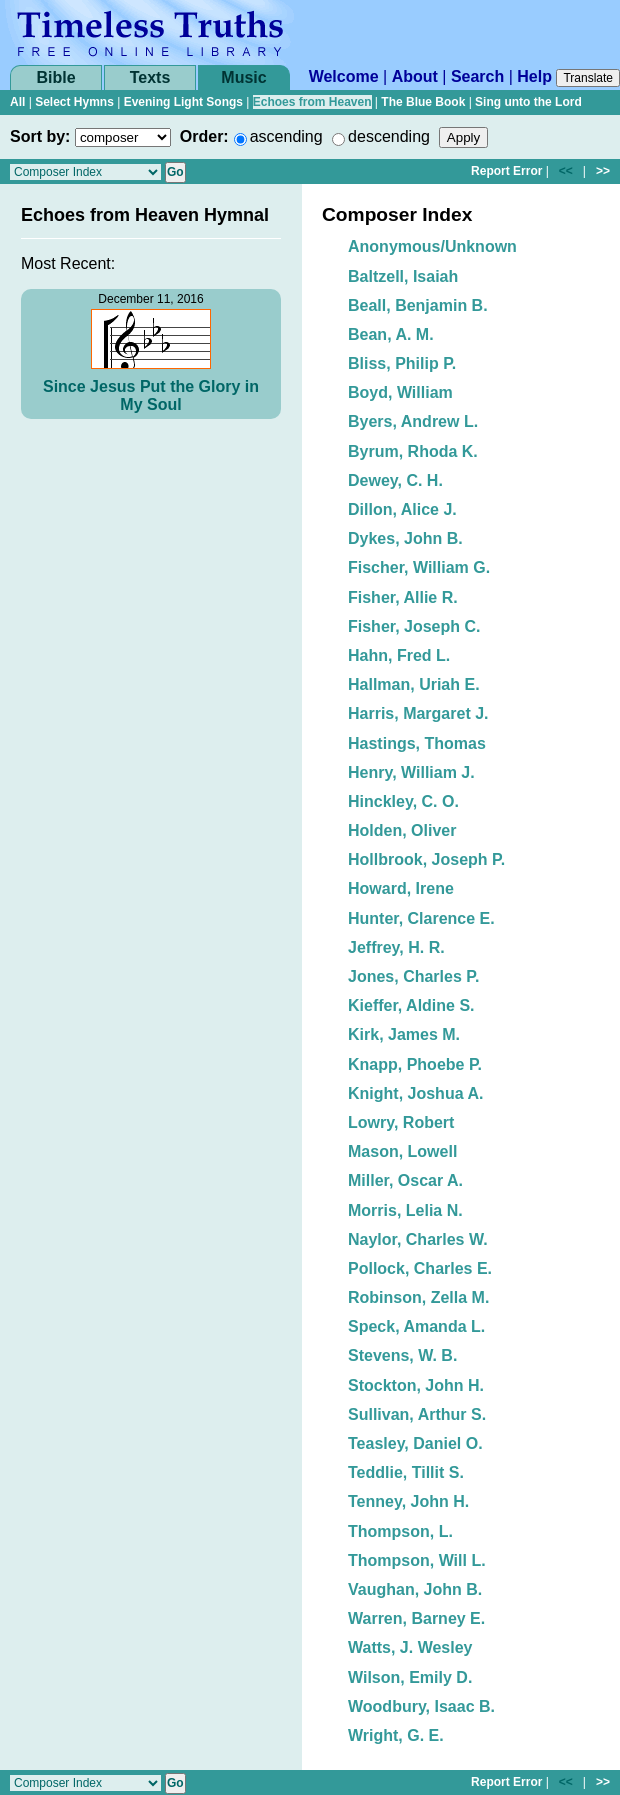 The height and width of the screenshot is (1795, 620). Describe the element at coordinates (417, 1560) in the screenshot. I see `Thompson, Will L.` at that location.